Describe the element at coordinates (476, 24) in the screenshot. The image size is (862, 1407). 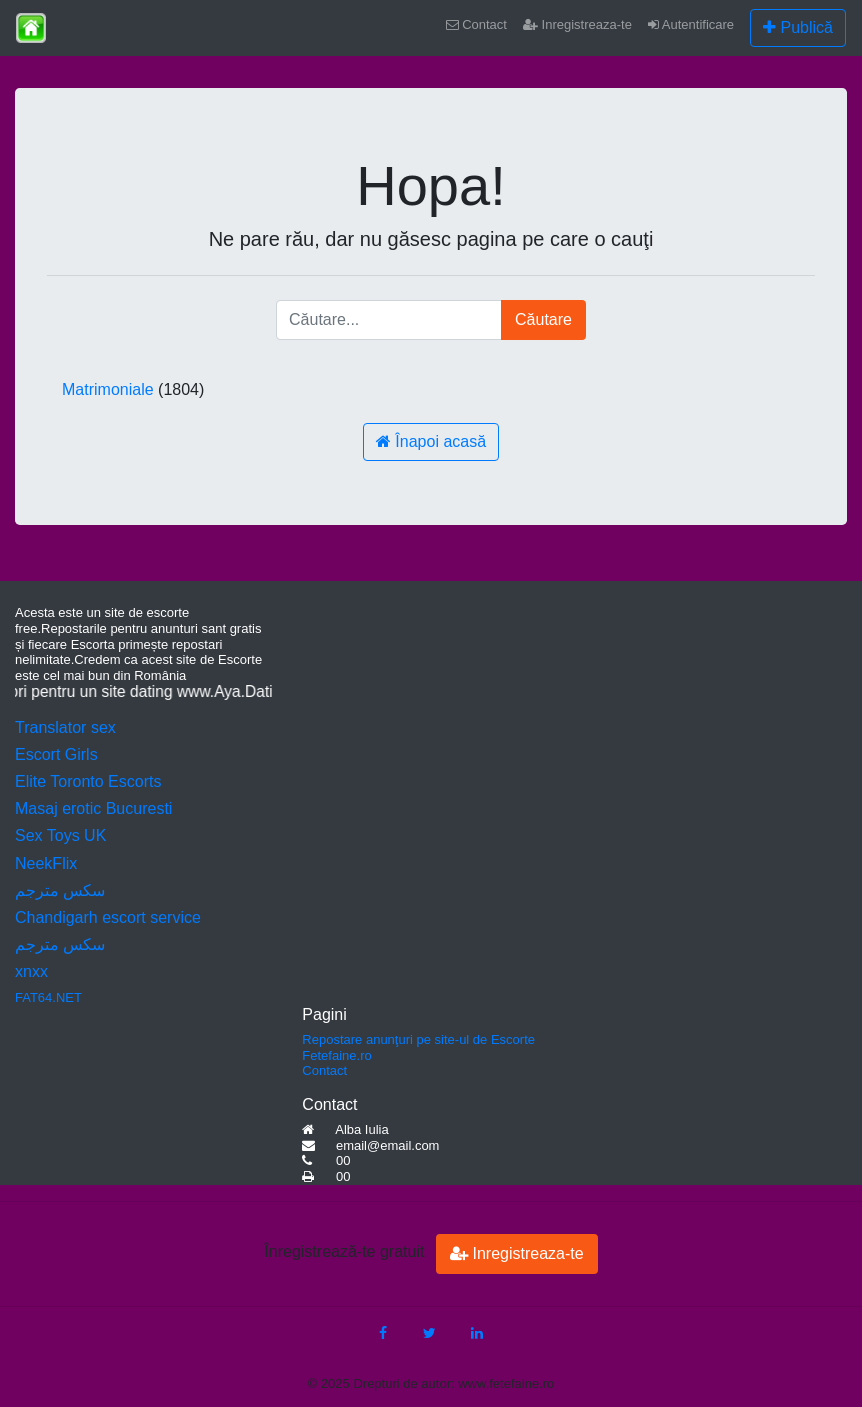
I see `Contact` at that location.